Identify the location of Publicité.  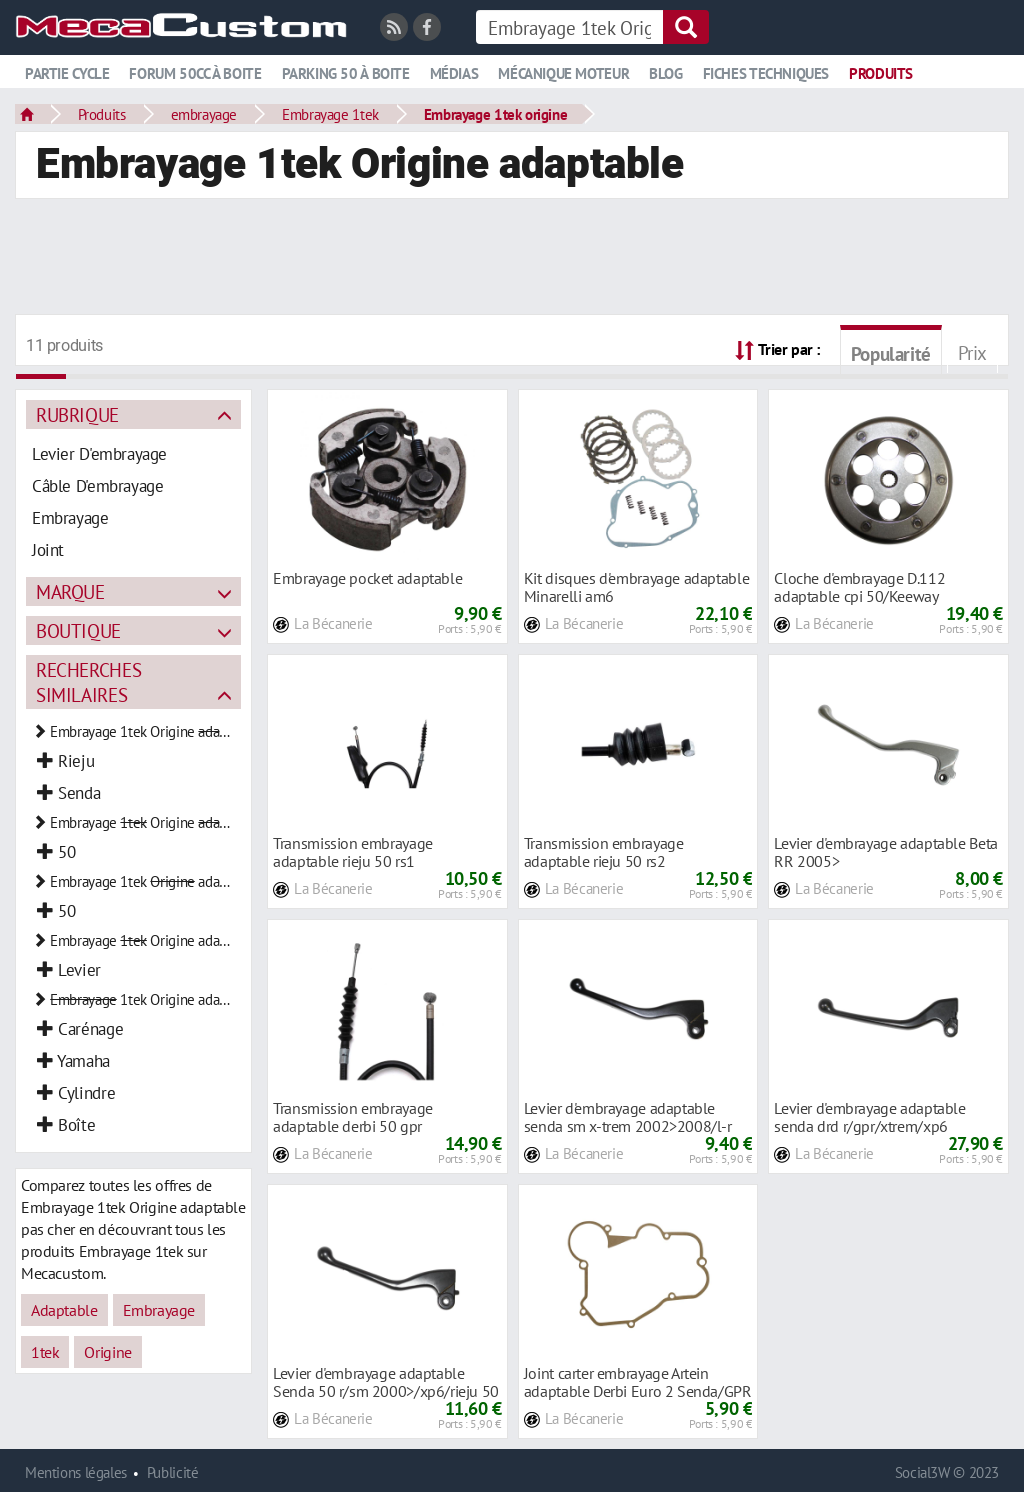
(173, 1472).